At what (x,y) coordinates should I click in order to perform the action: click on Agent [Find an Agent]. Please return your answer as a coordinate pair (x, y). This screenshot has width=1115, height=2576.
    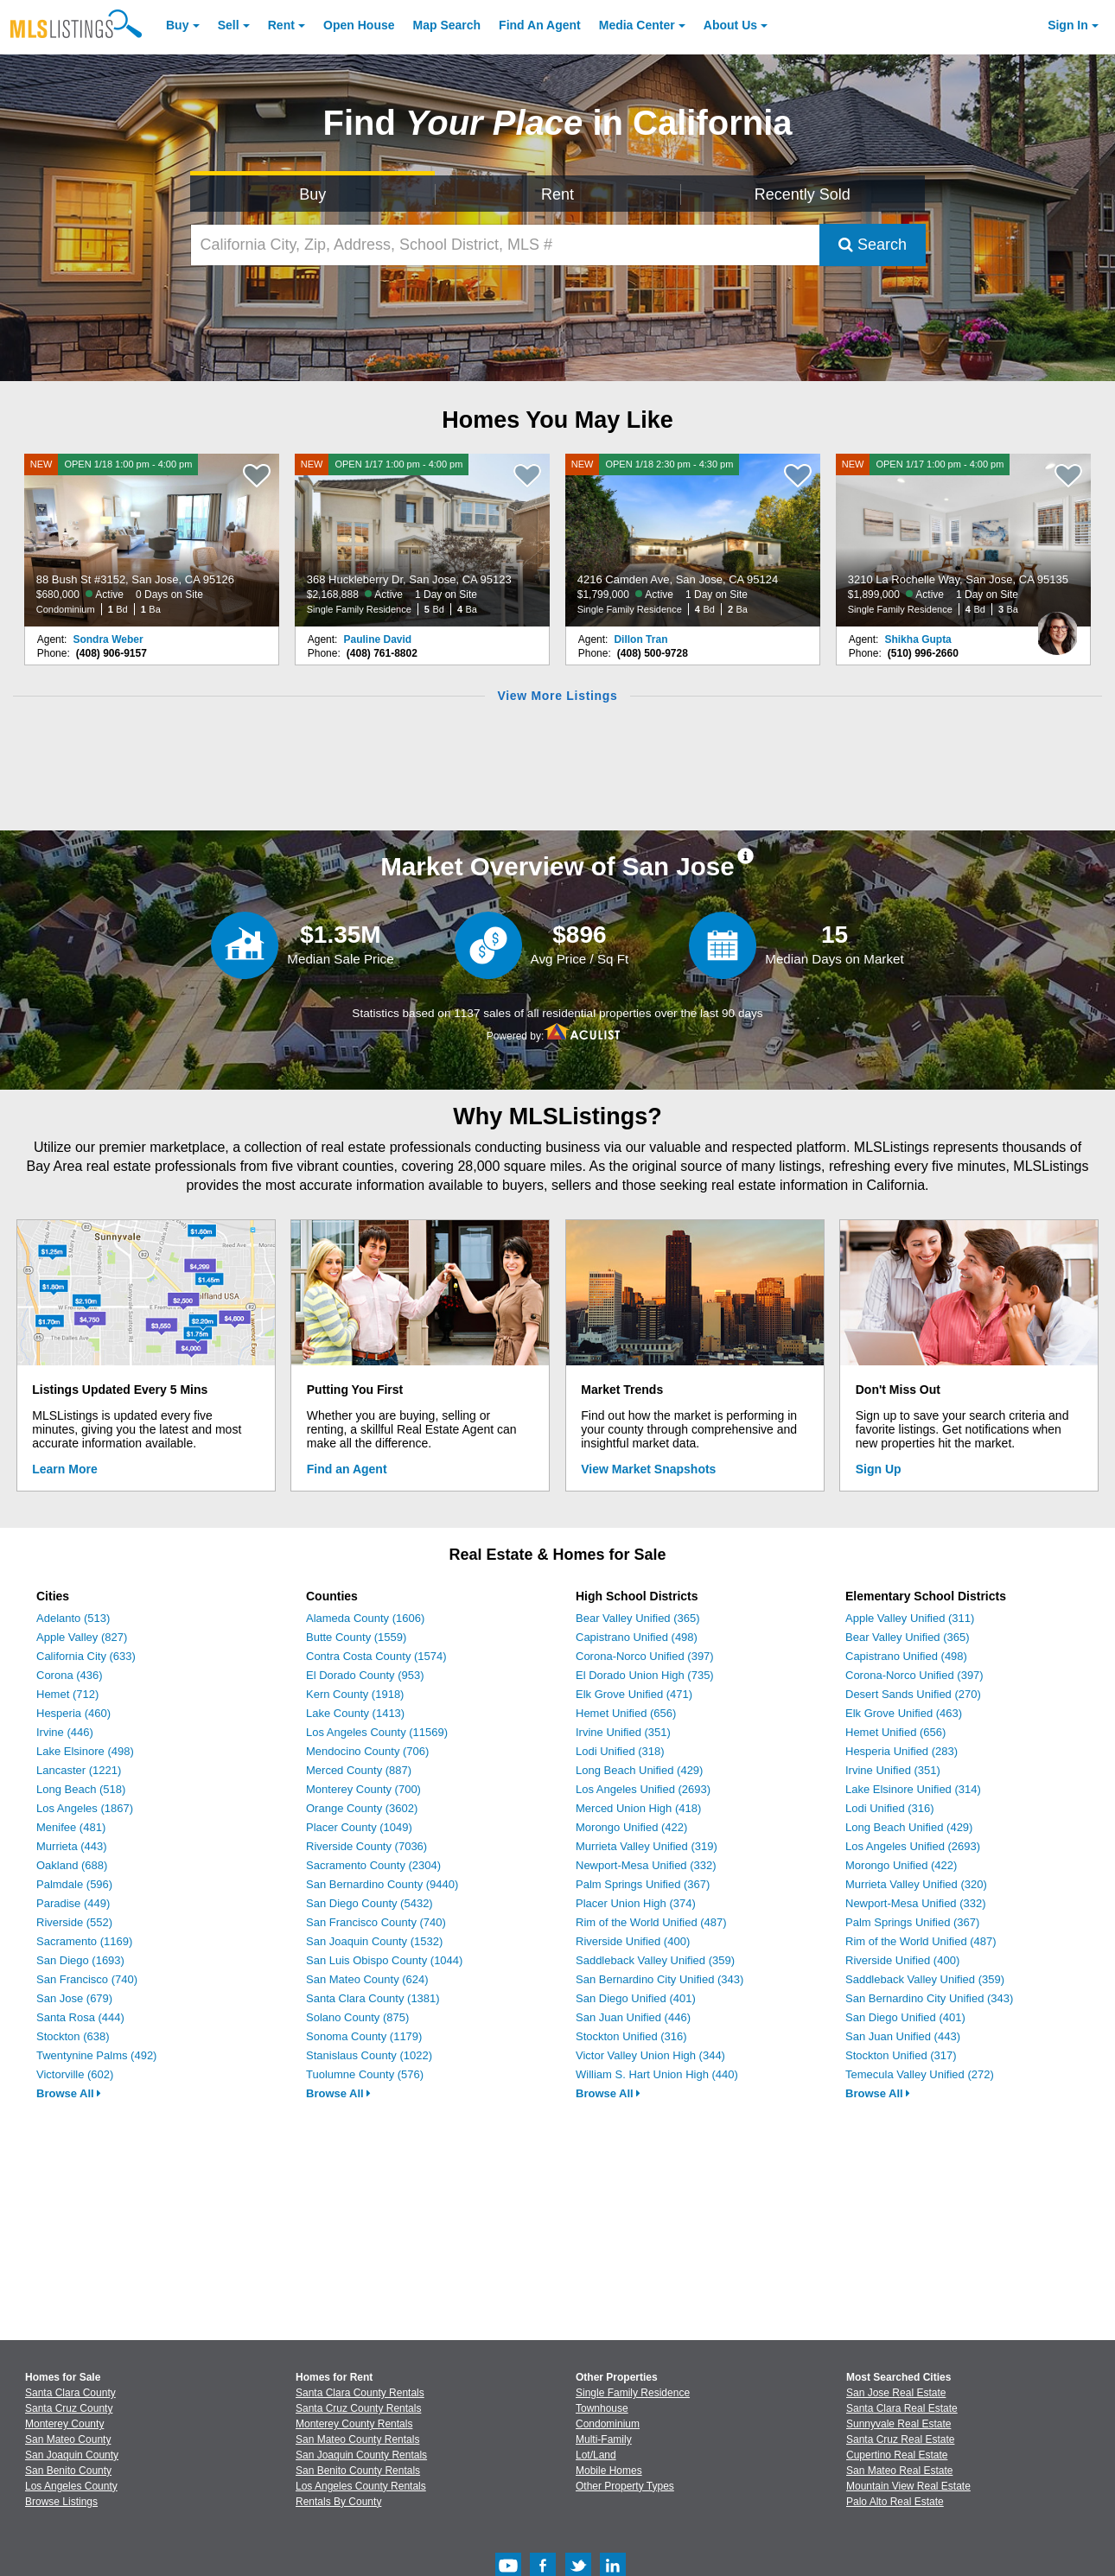
    Looking at the image, I should click on (540, 25).